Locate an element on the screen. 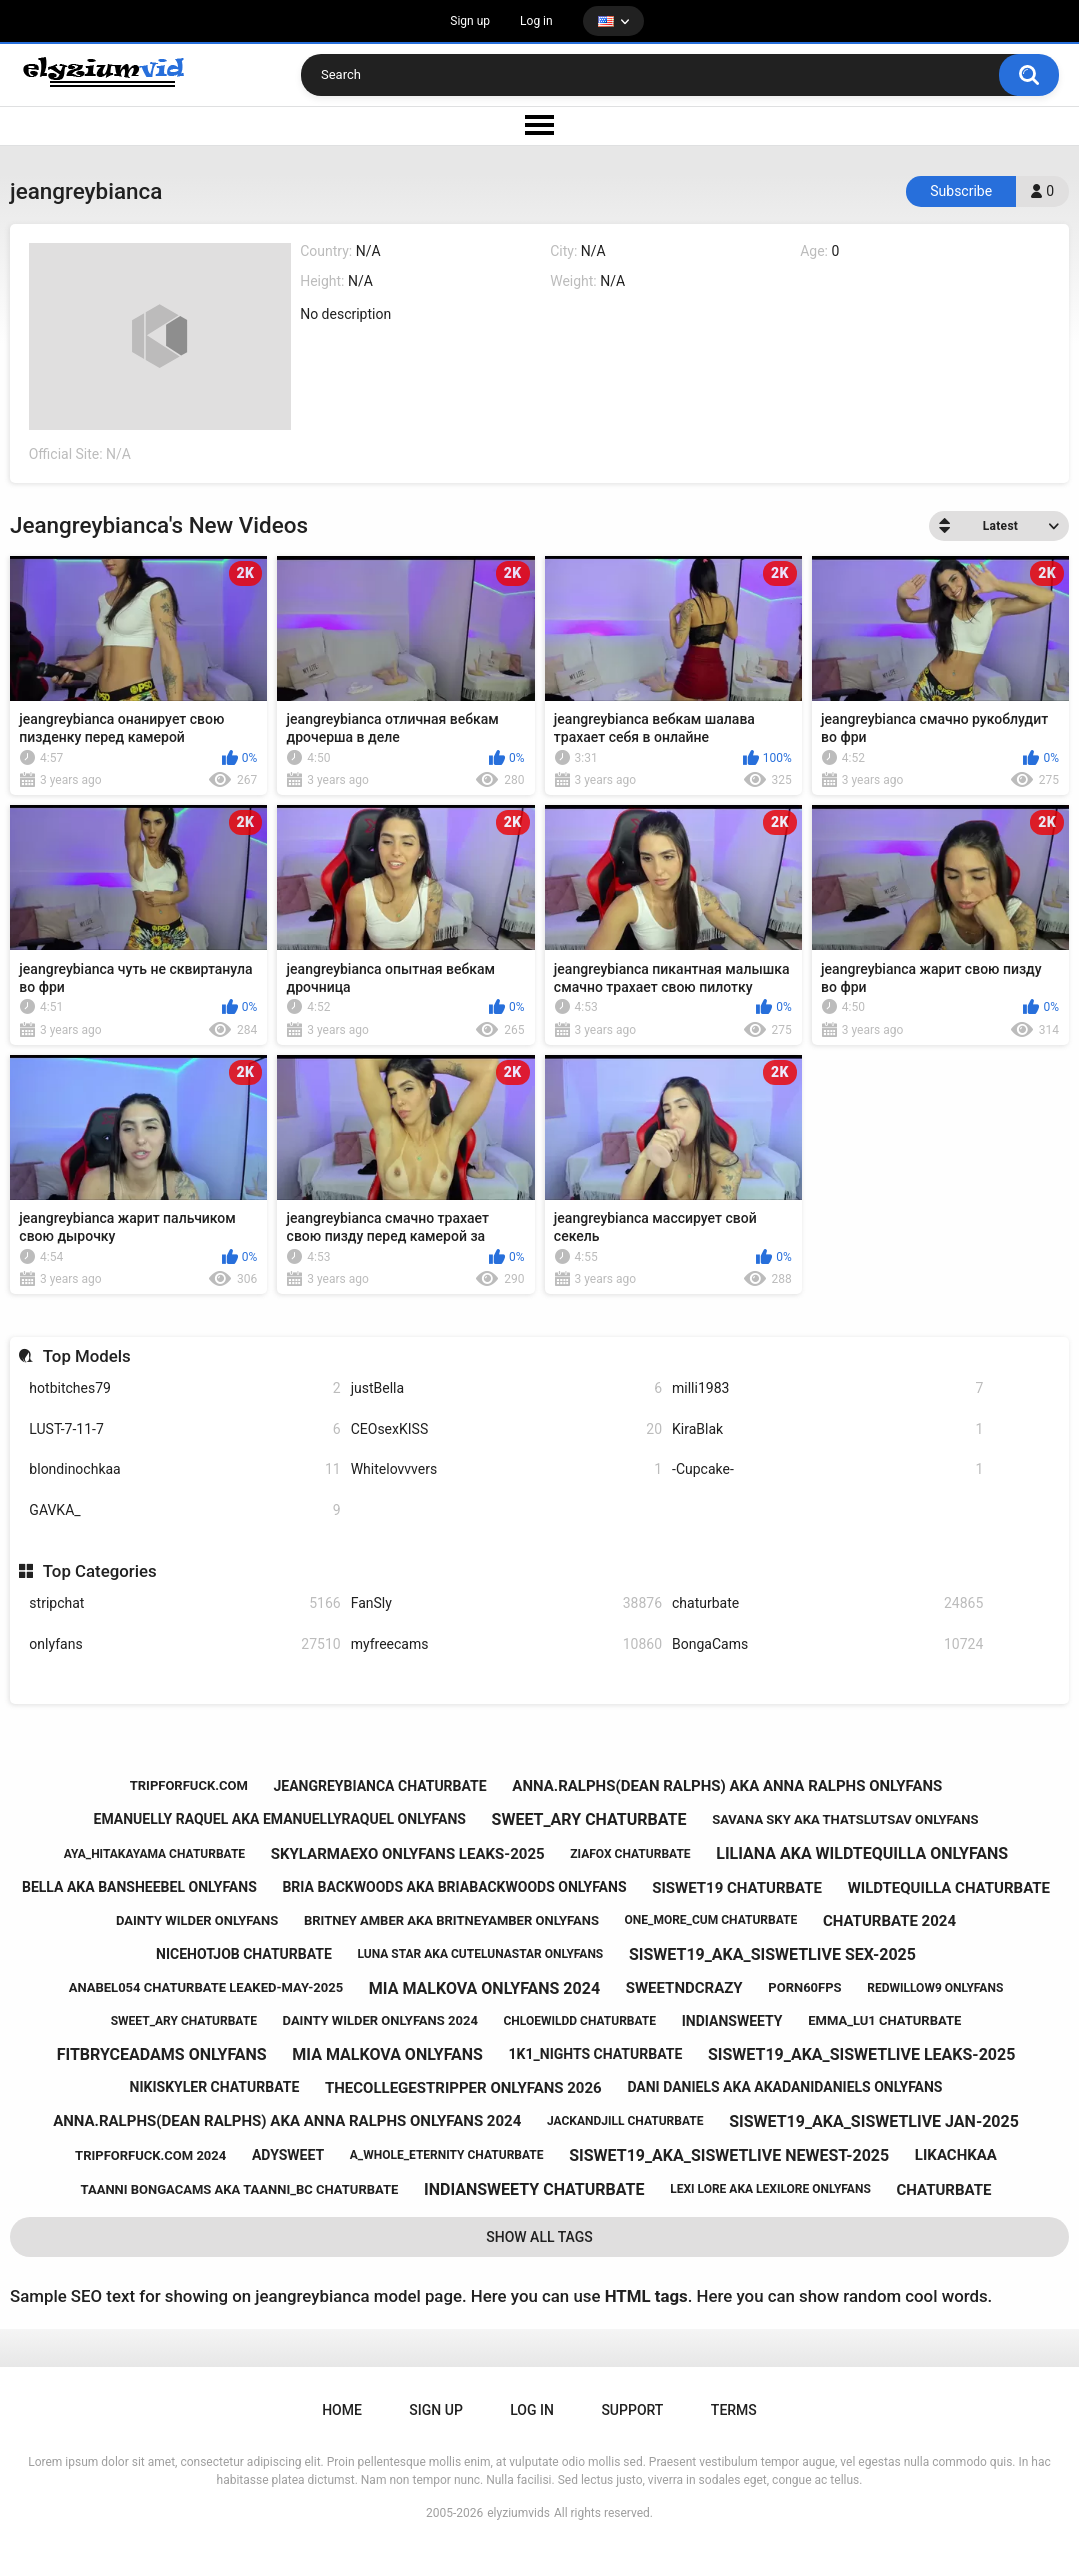  mia malkova onlyfans 2024 is located at coordinates (484, 1988).